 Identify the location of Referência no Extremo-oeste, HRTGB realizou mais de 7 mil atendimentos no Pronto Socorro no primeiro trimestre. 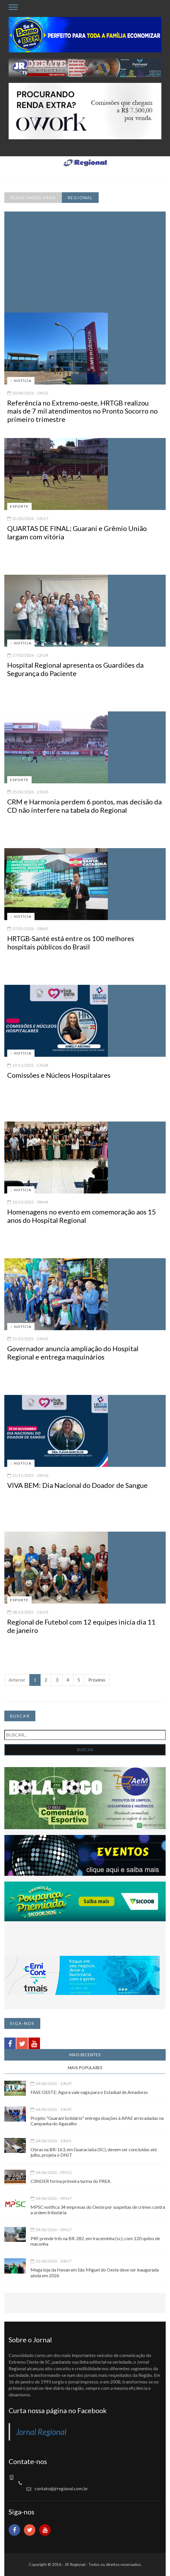
(82, 411).